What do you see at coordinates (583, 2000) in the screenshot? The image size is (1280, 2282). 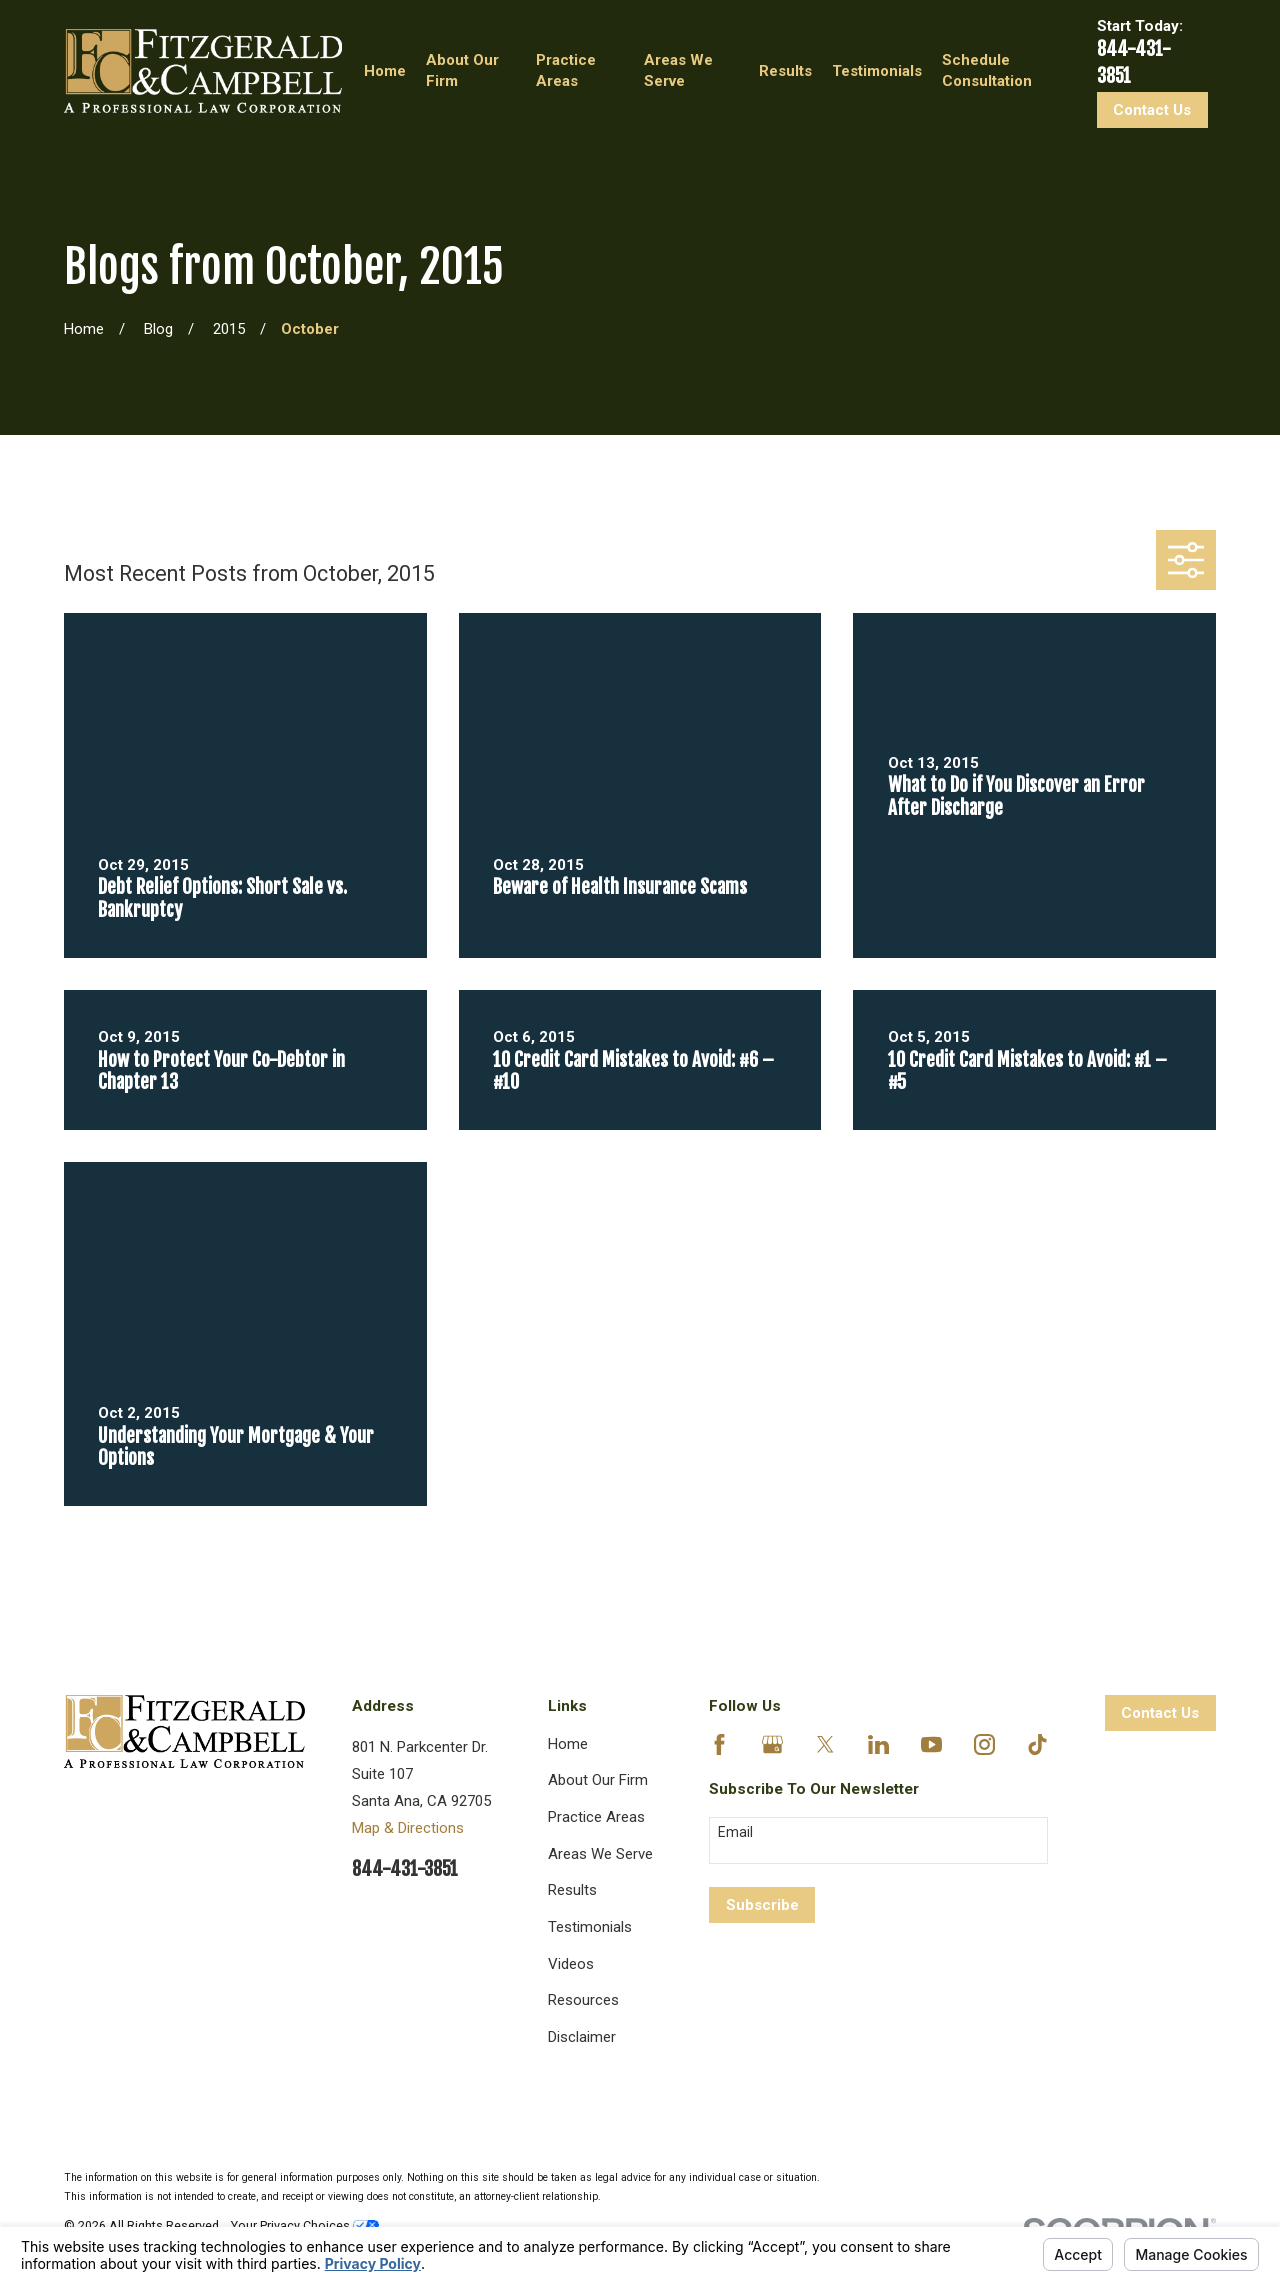 I see `Resources` at bounding box center [583, 2000].